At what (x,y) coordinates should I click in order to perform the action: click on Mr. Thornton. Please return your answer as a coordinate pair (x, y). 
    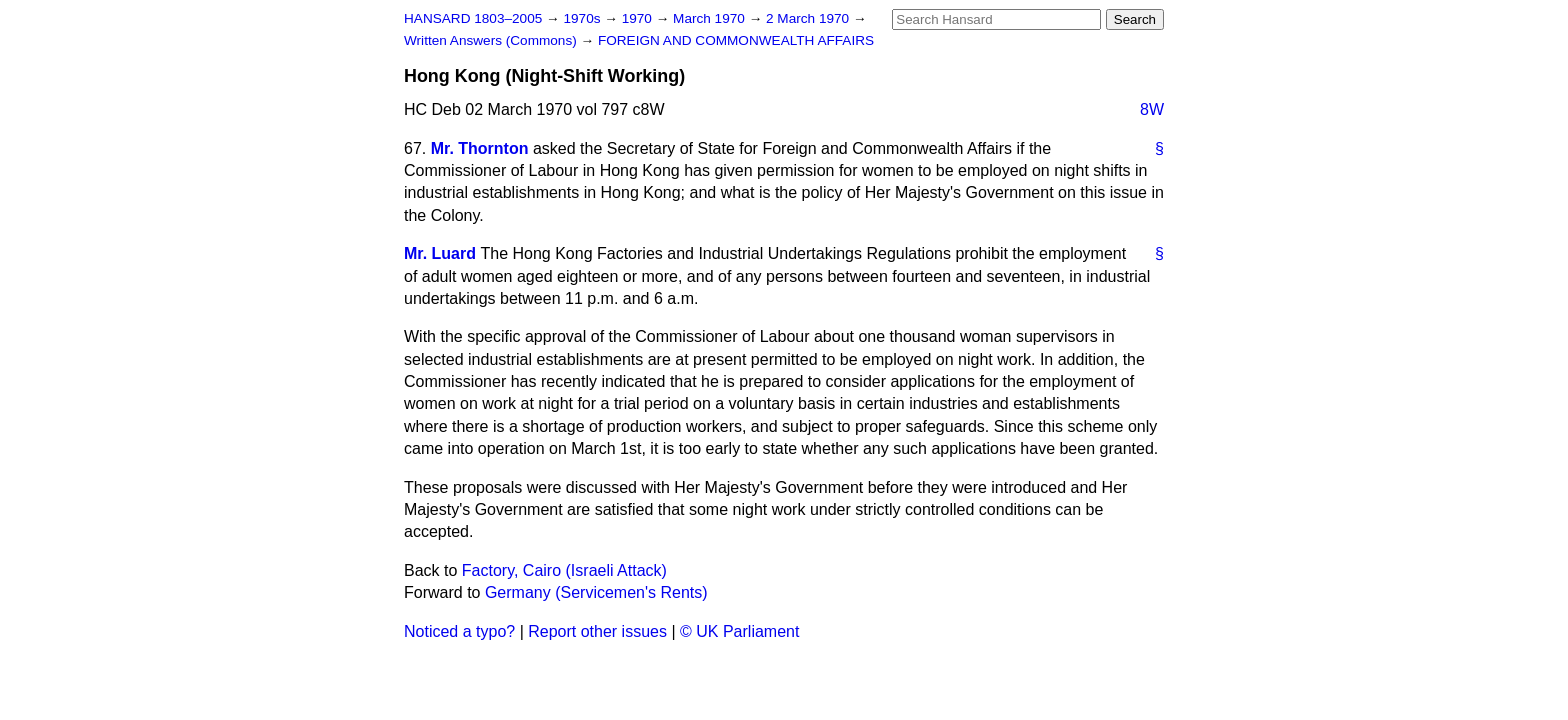
    Looking at the image, I should click on (480, 148).